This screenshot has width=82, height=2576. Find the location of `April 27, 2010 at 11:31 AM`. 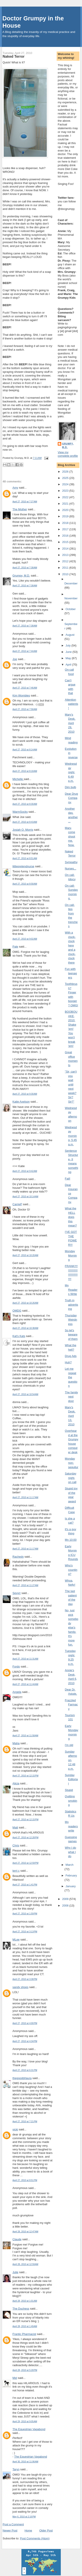

April 27, 2010 at 11:31 AM is located at coordinates (25, 1659).